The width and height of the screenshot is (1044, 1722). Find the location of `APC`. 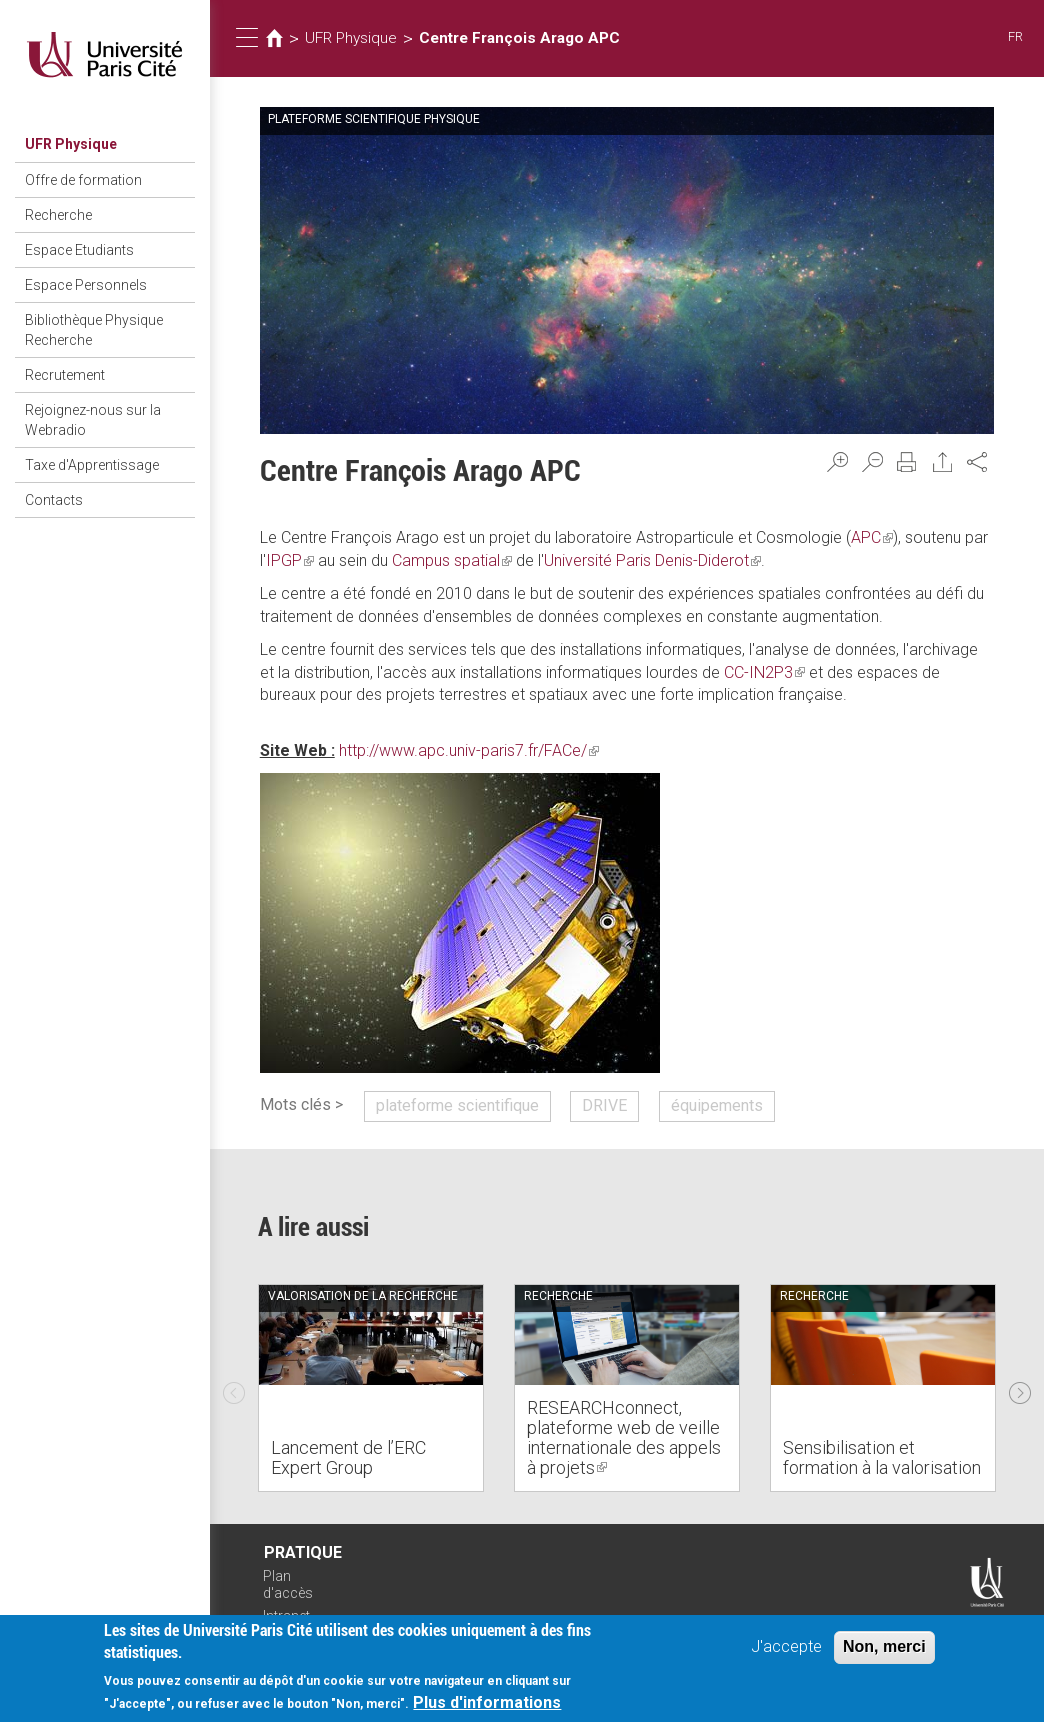

APC is located at coordinates (872, 537).